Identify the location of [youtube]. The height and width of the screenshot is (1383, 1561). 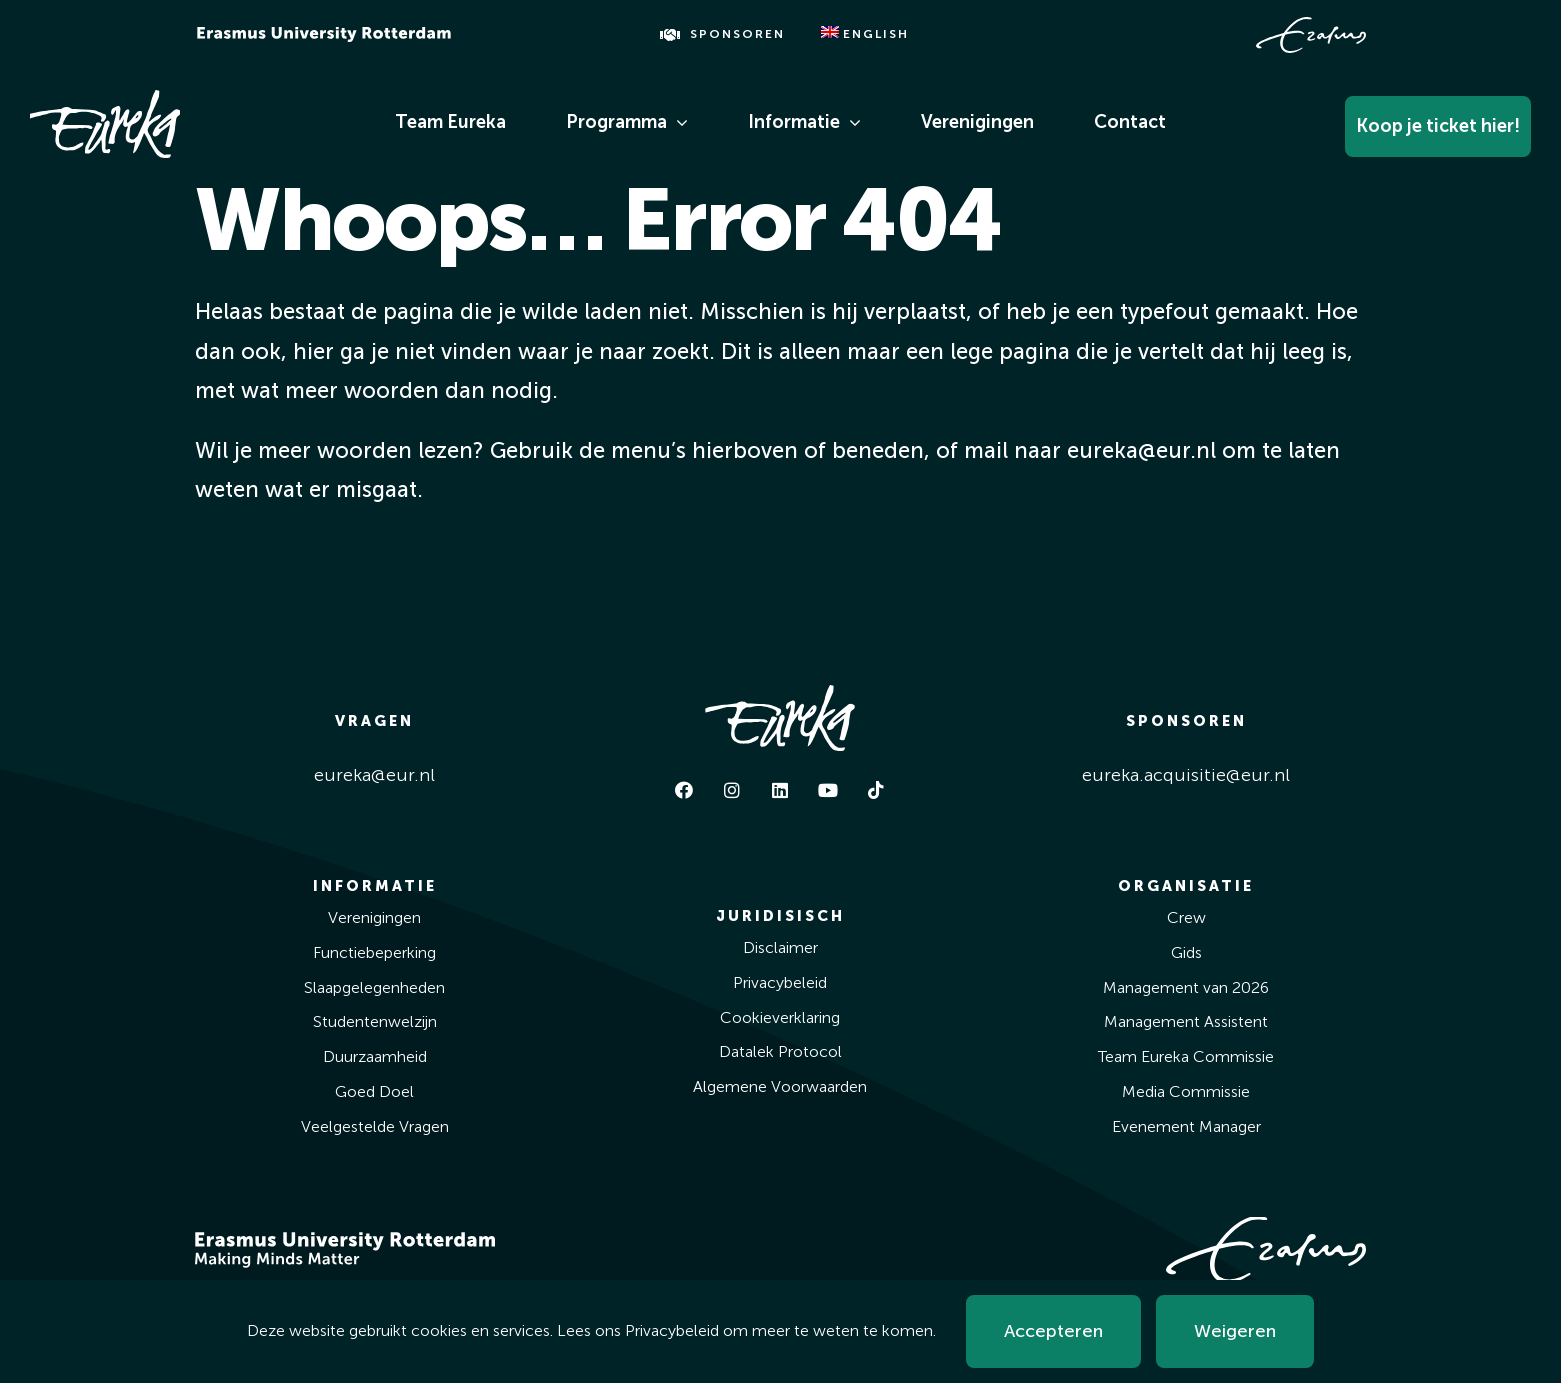
(828, 790).